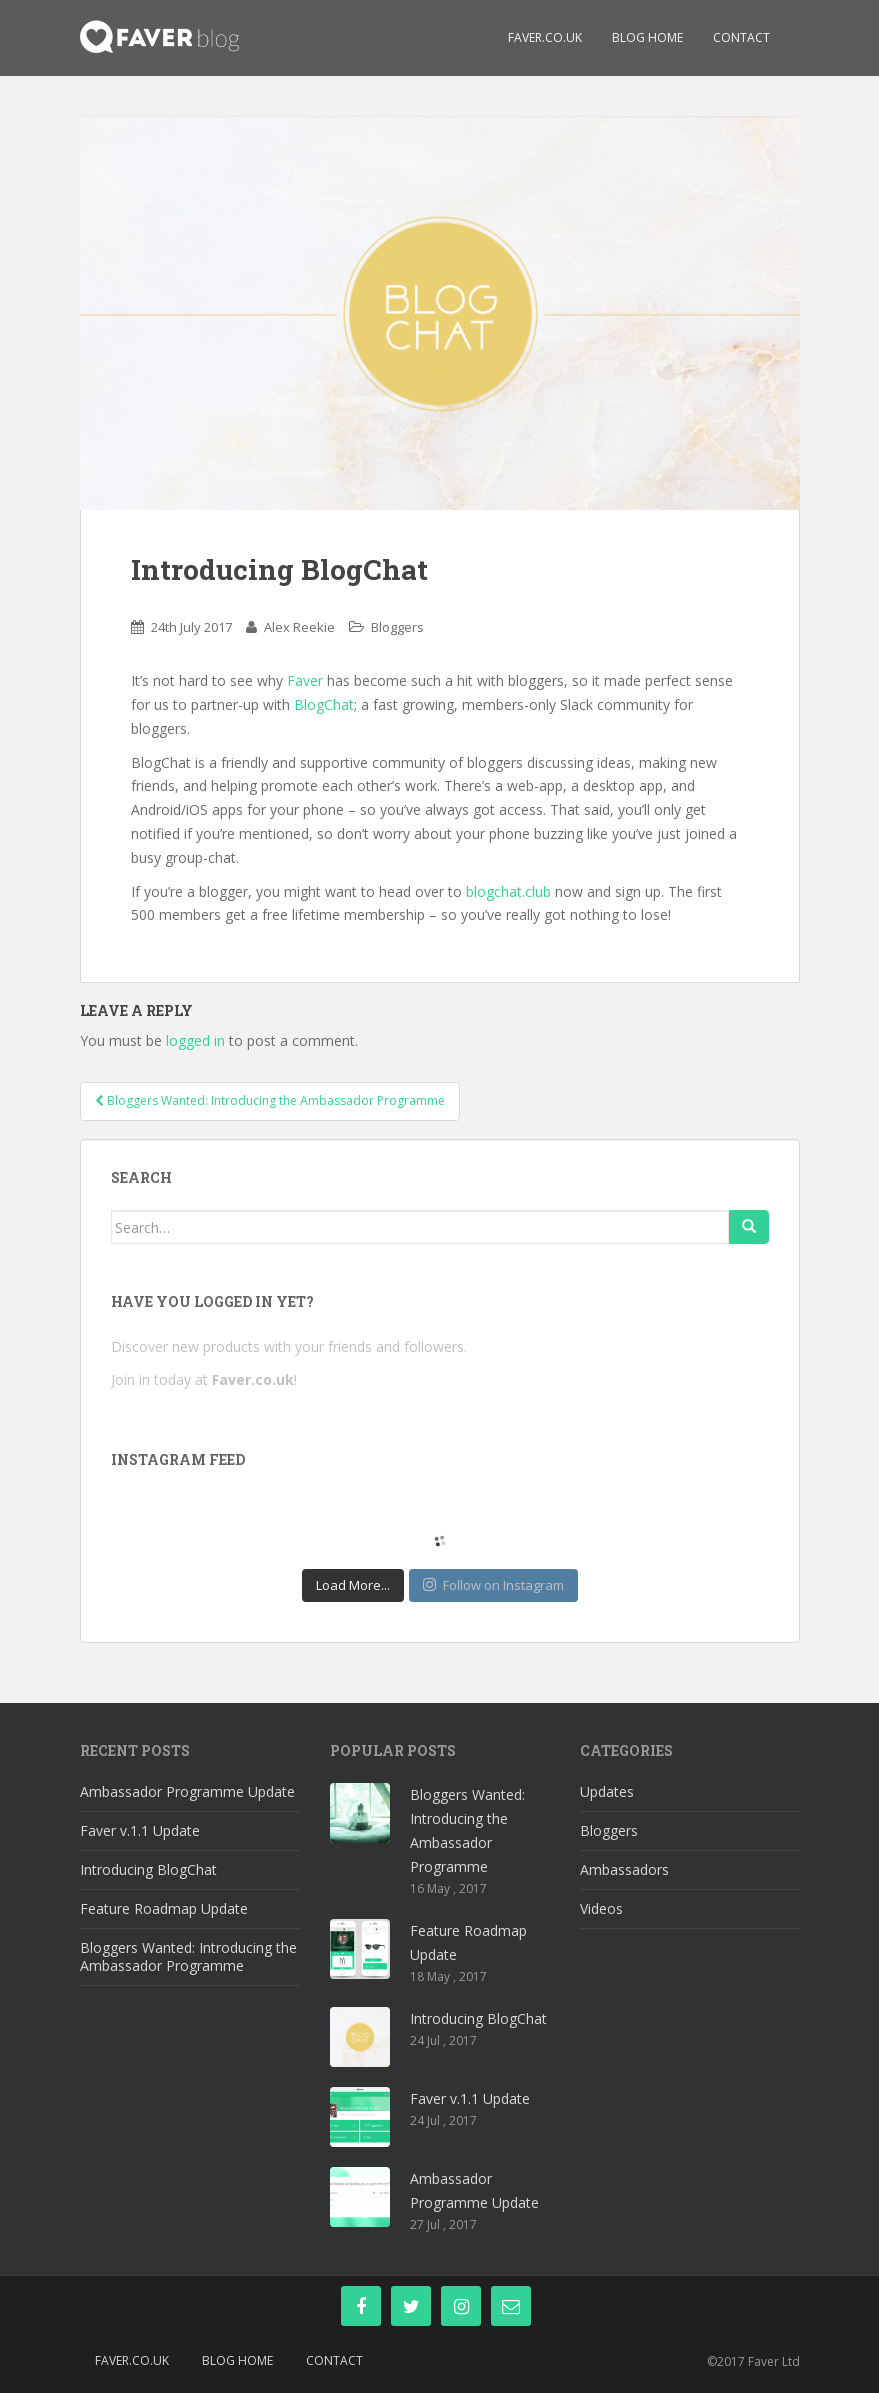 The image size is (879, 2393). I want to click on Bloggers Wanted: Introducing the Ambassador Programme, so click(188, 1956).